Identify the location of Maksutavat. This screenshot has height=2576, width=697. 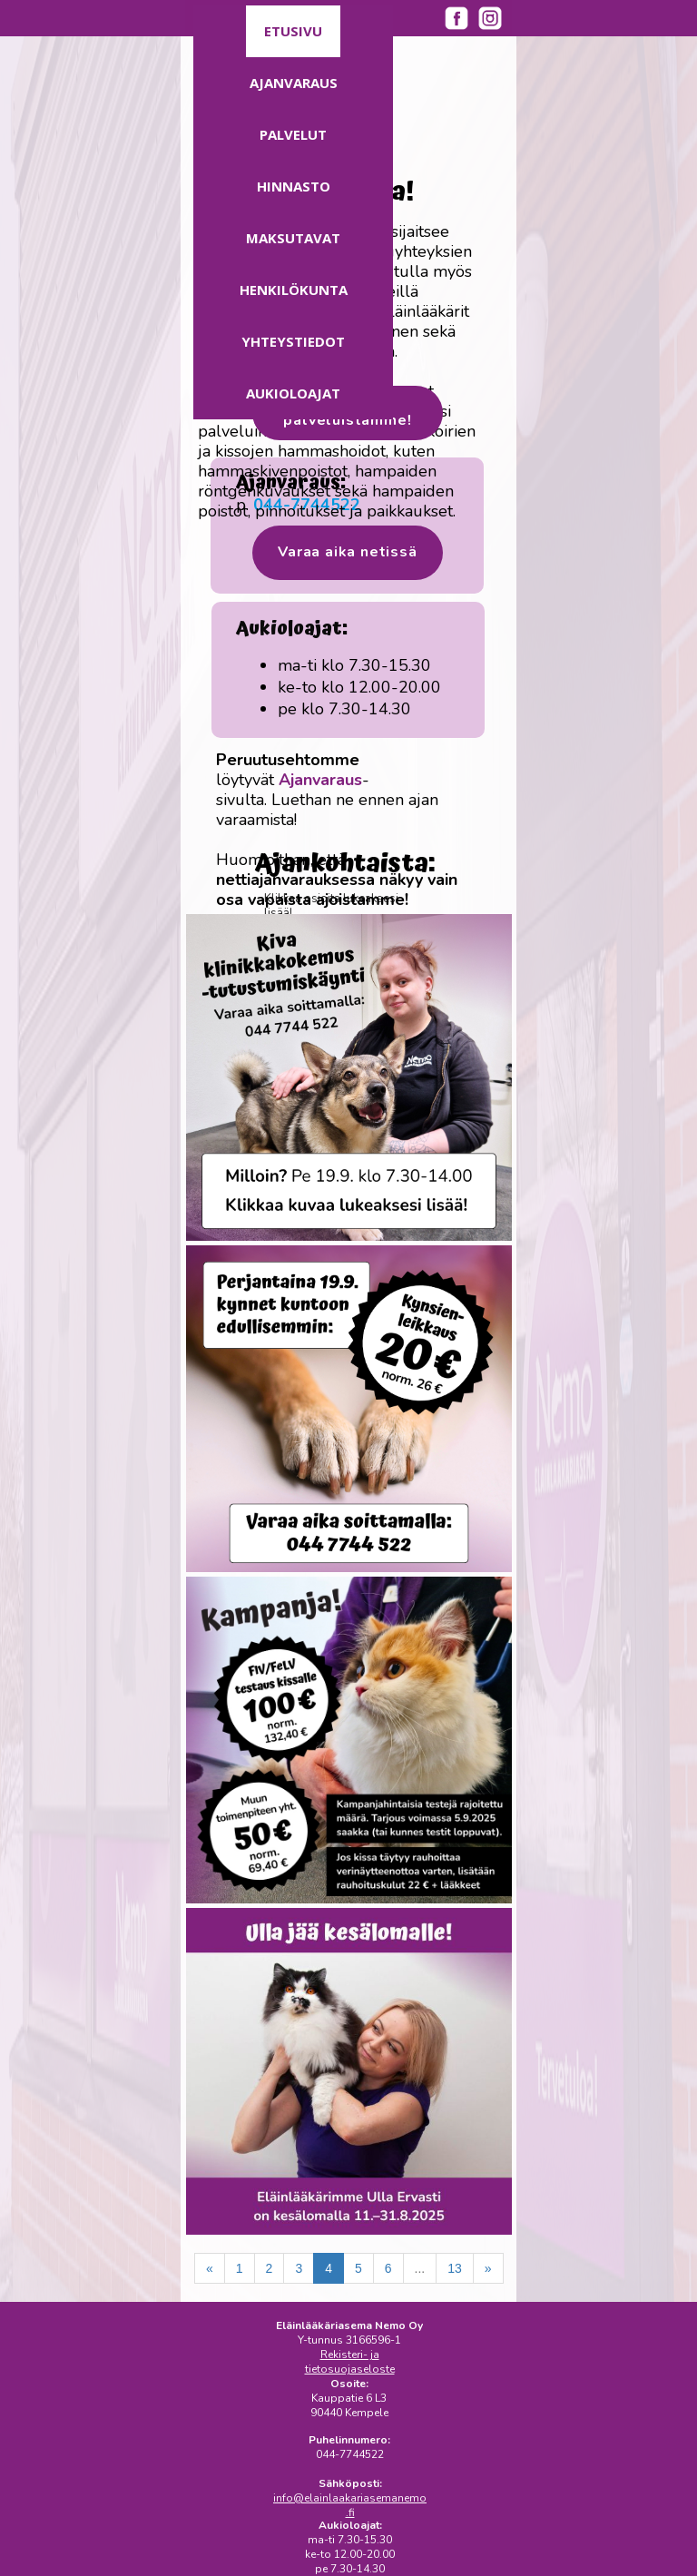
(293, 238).